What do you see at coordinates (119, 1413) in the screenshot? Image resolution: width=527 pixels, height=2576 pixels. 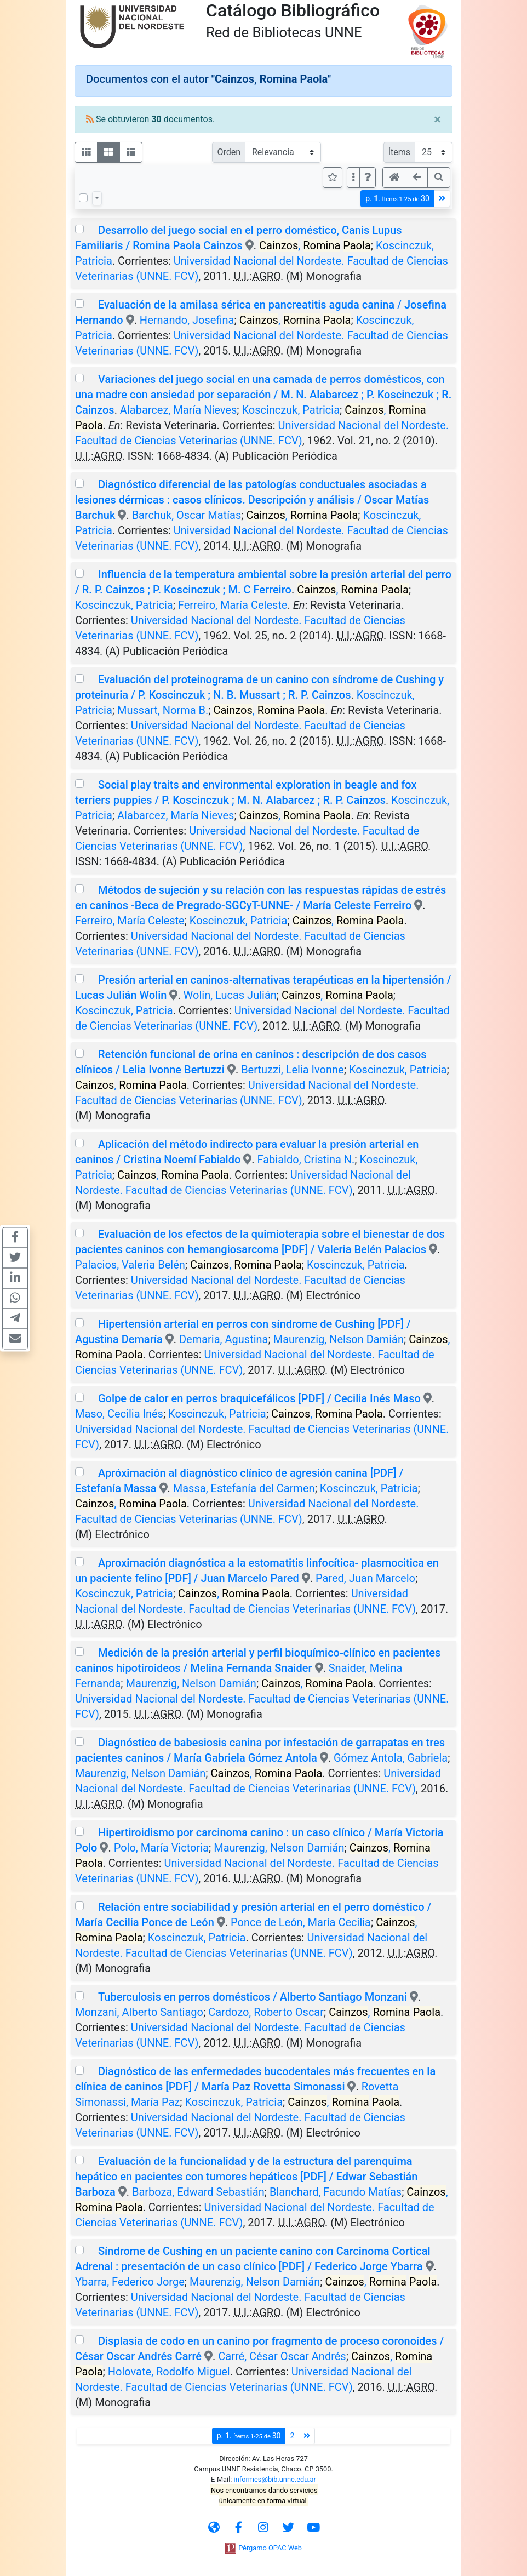 I see `Maso, Cecilia Inés` at bounding box center [119, 1413].